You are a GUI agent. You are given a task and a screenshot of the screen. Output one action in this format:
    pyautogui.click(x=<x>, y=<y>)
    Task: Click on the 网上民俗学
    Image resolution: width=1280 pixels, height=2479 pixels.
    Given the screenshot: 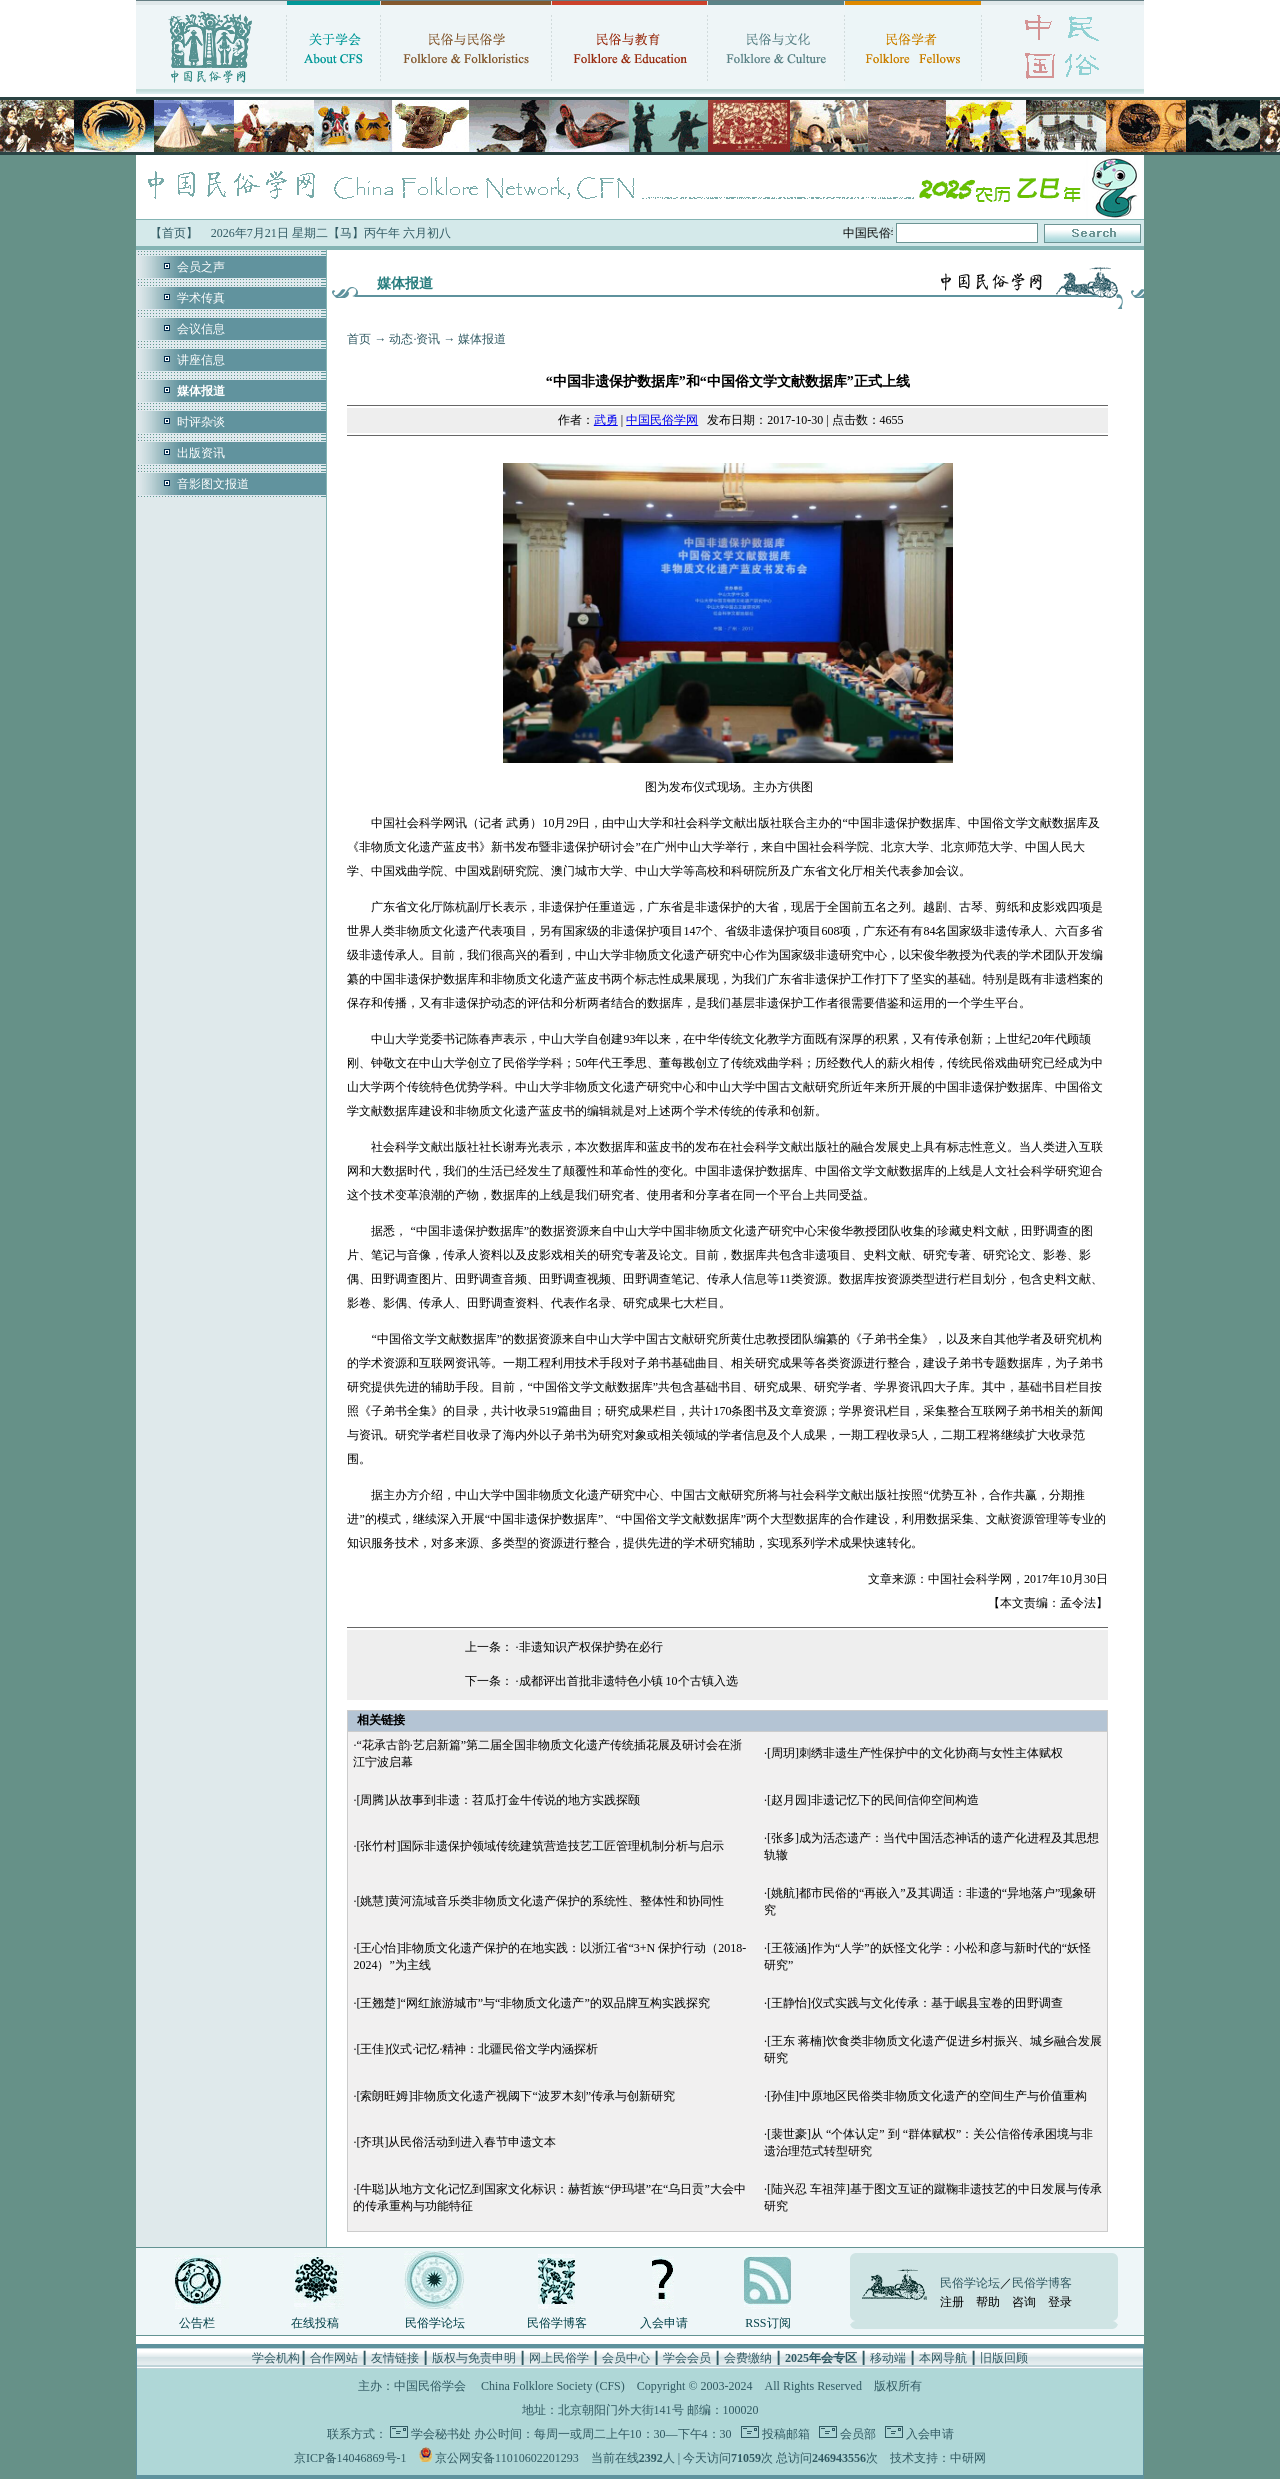 What is the action you would take?
    pyautogui.click(x=559, y=2358)
    